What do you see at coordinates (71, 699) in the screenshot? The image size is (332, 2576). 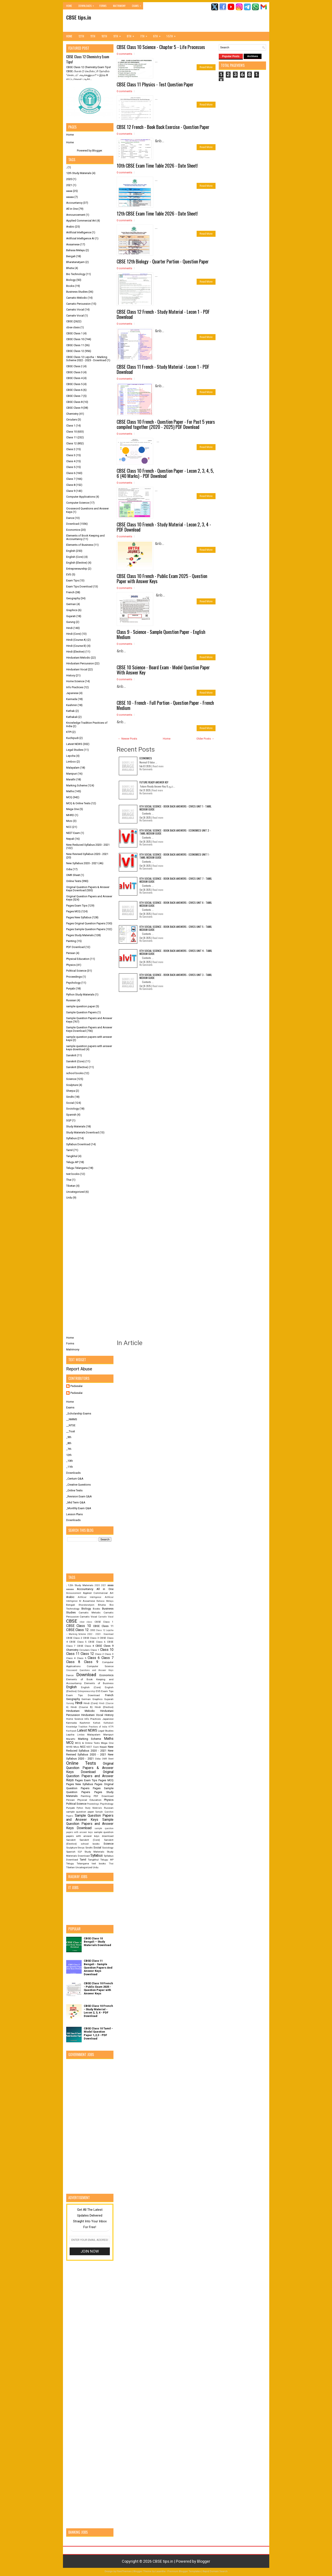 I see `Kannada` at bounding box center [71, 699].